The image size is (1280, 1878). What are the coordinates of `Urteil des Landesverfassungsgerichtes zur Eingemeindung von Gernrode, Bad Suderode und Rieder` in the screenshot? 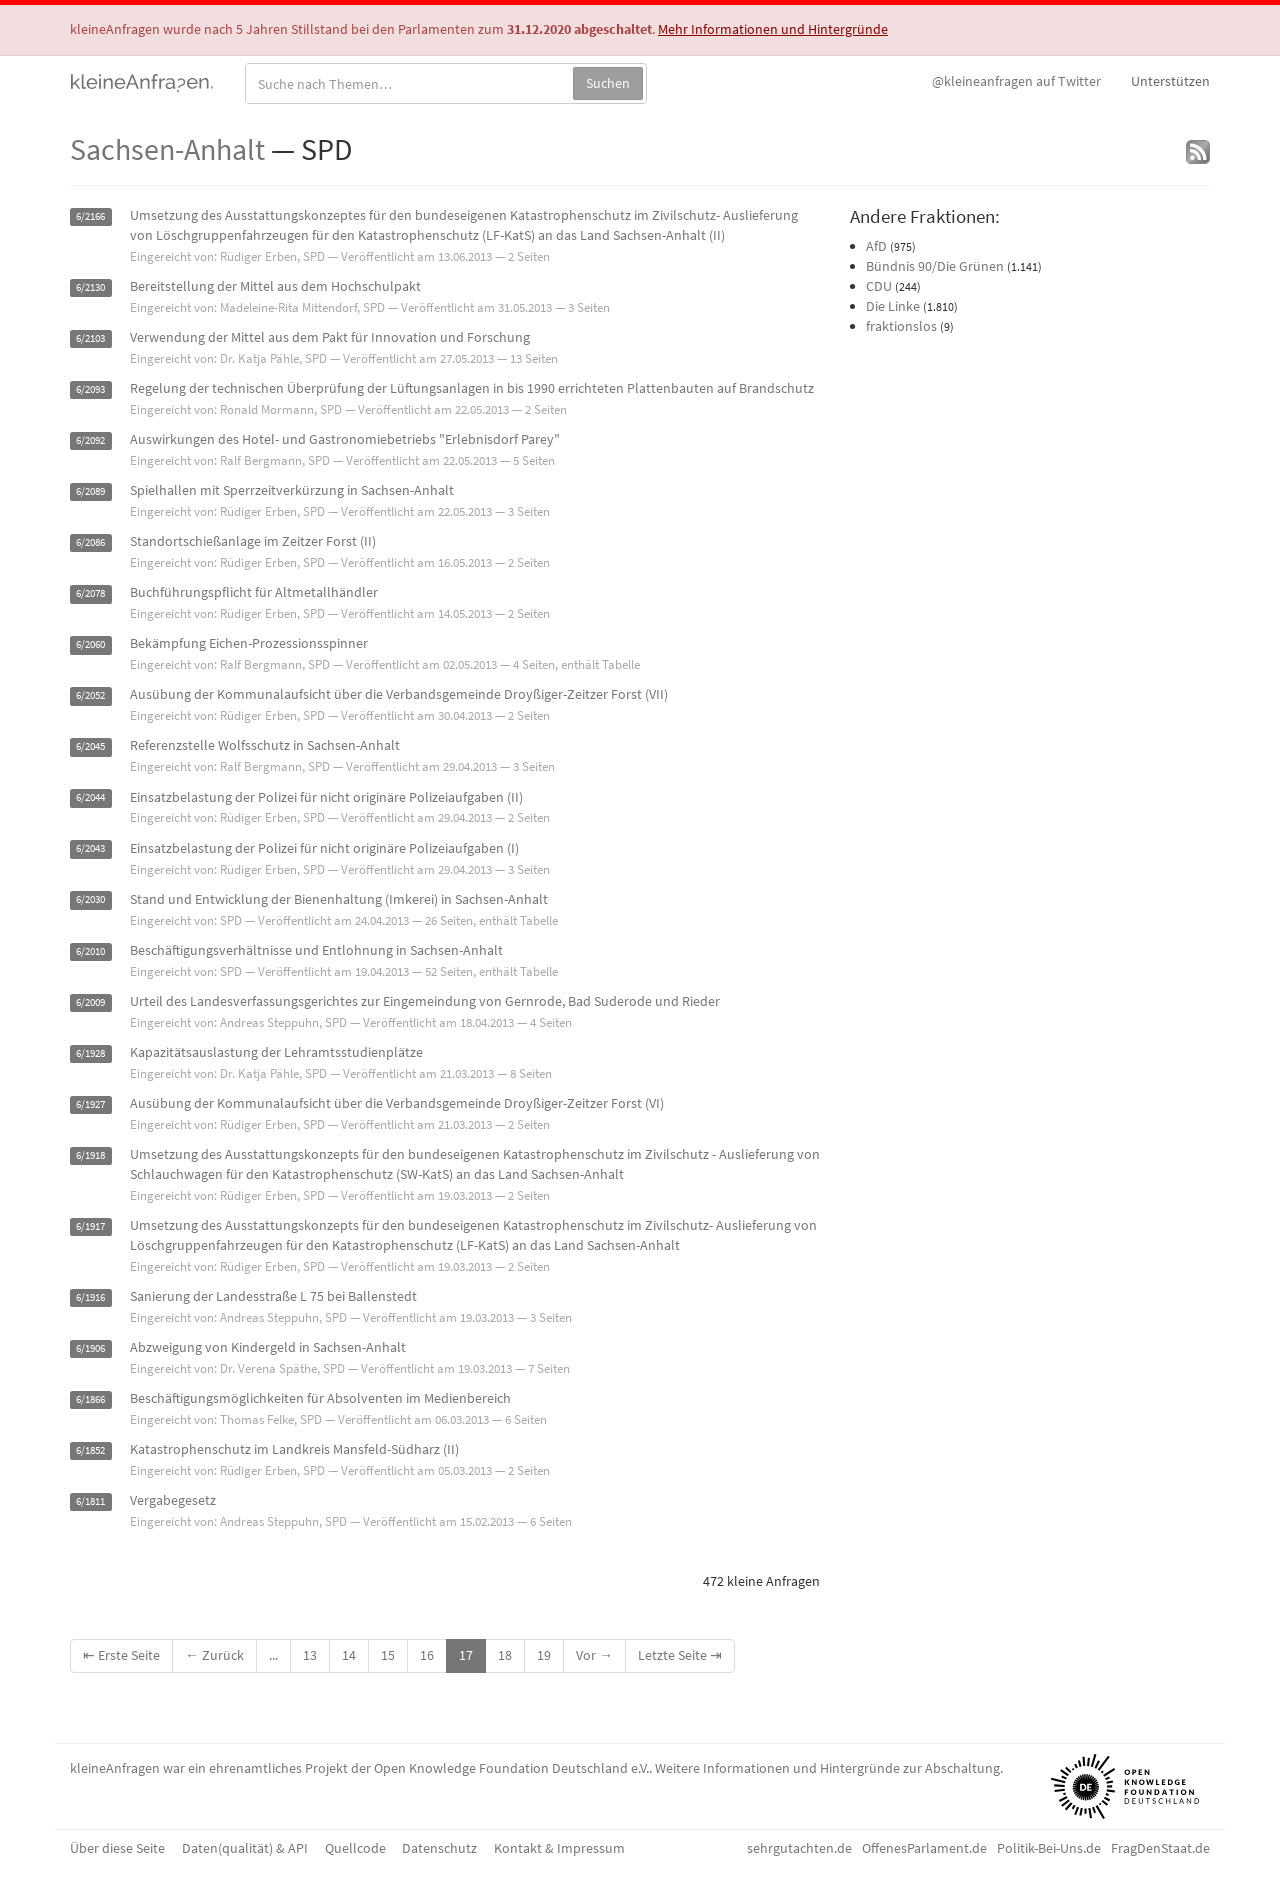 It's located at (425, 1001).